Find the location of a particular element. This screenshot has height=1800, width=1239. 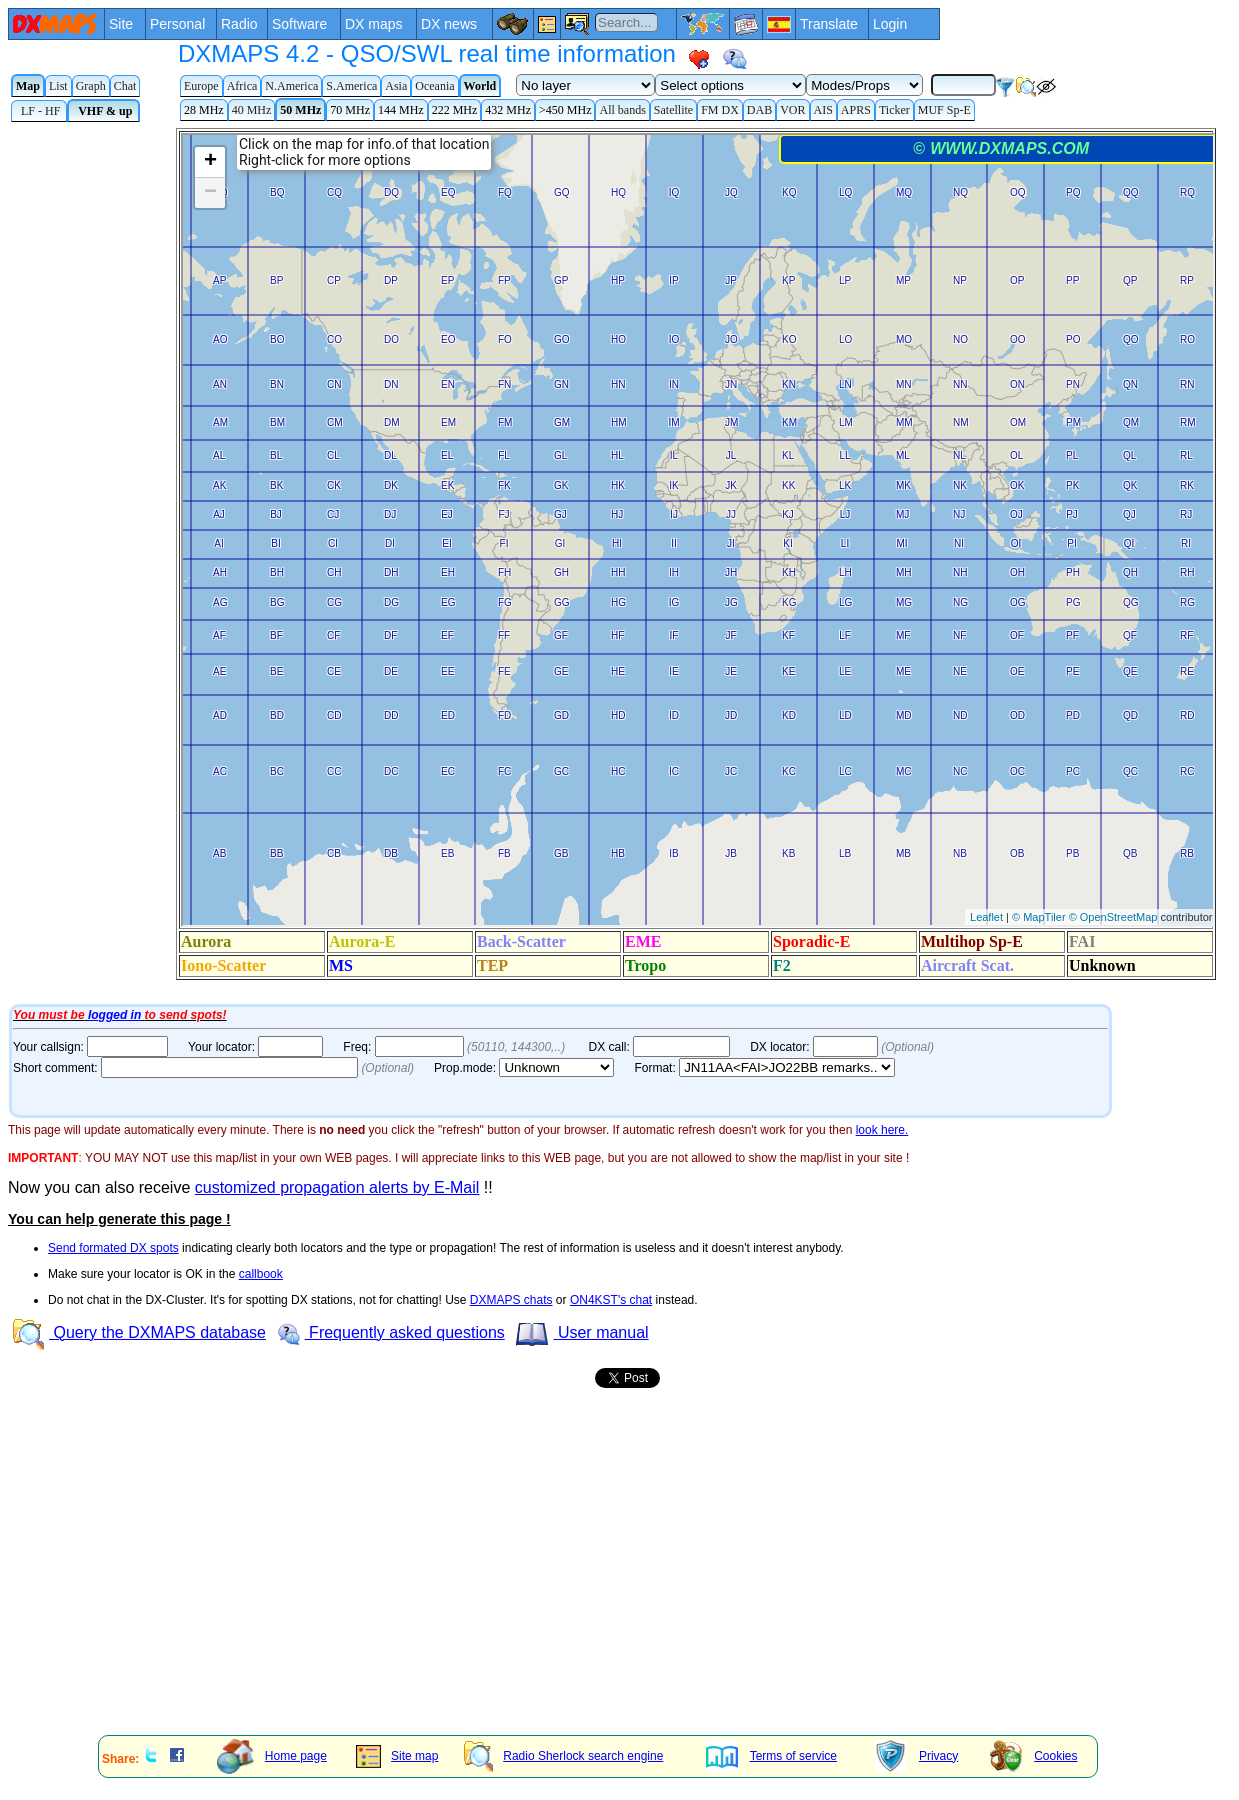

Site map is located at coordinates (397, 1756).